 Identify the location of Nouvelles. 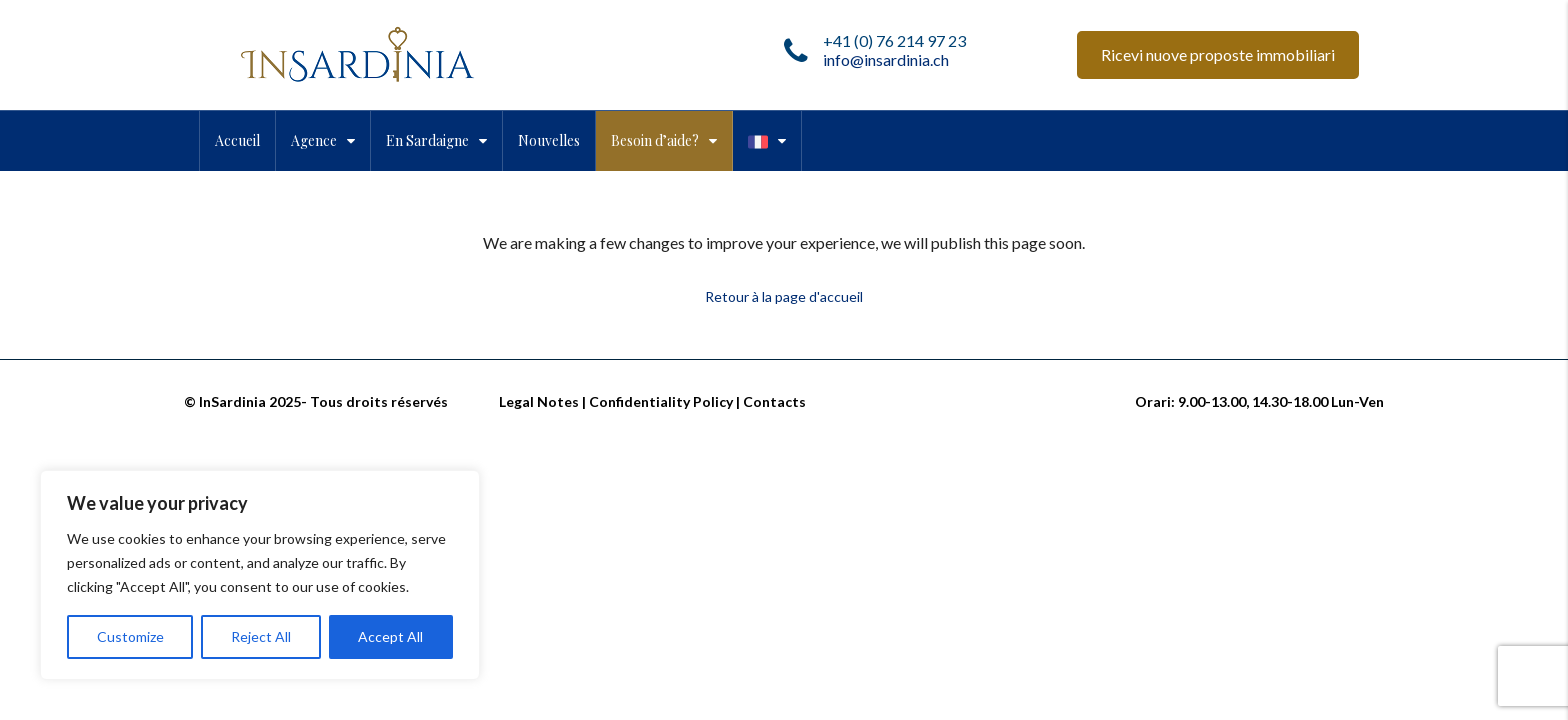
(549, 140).